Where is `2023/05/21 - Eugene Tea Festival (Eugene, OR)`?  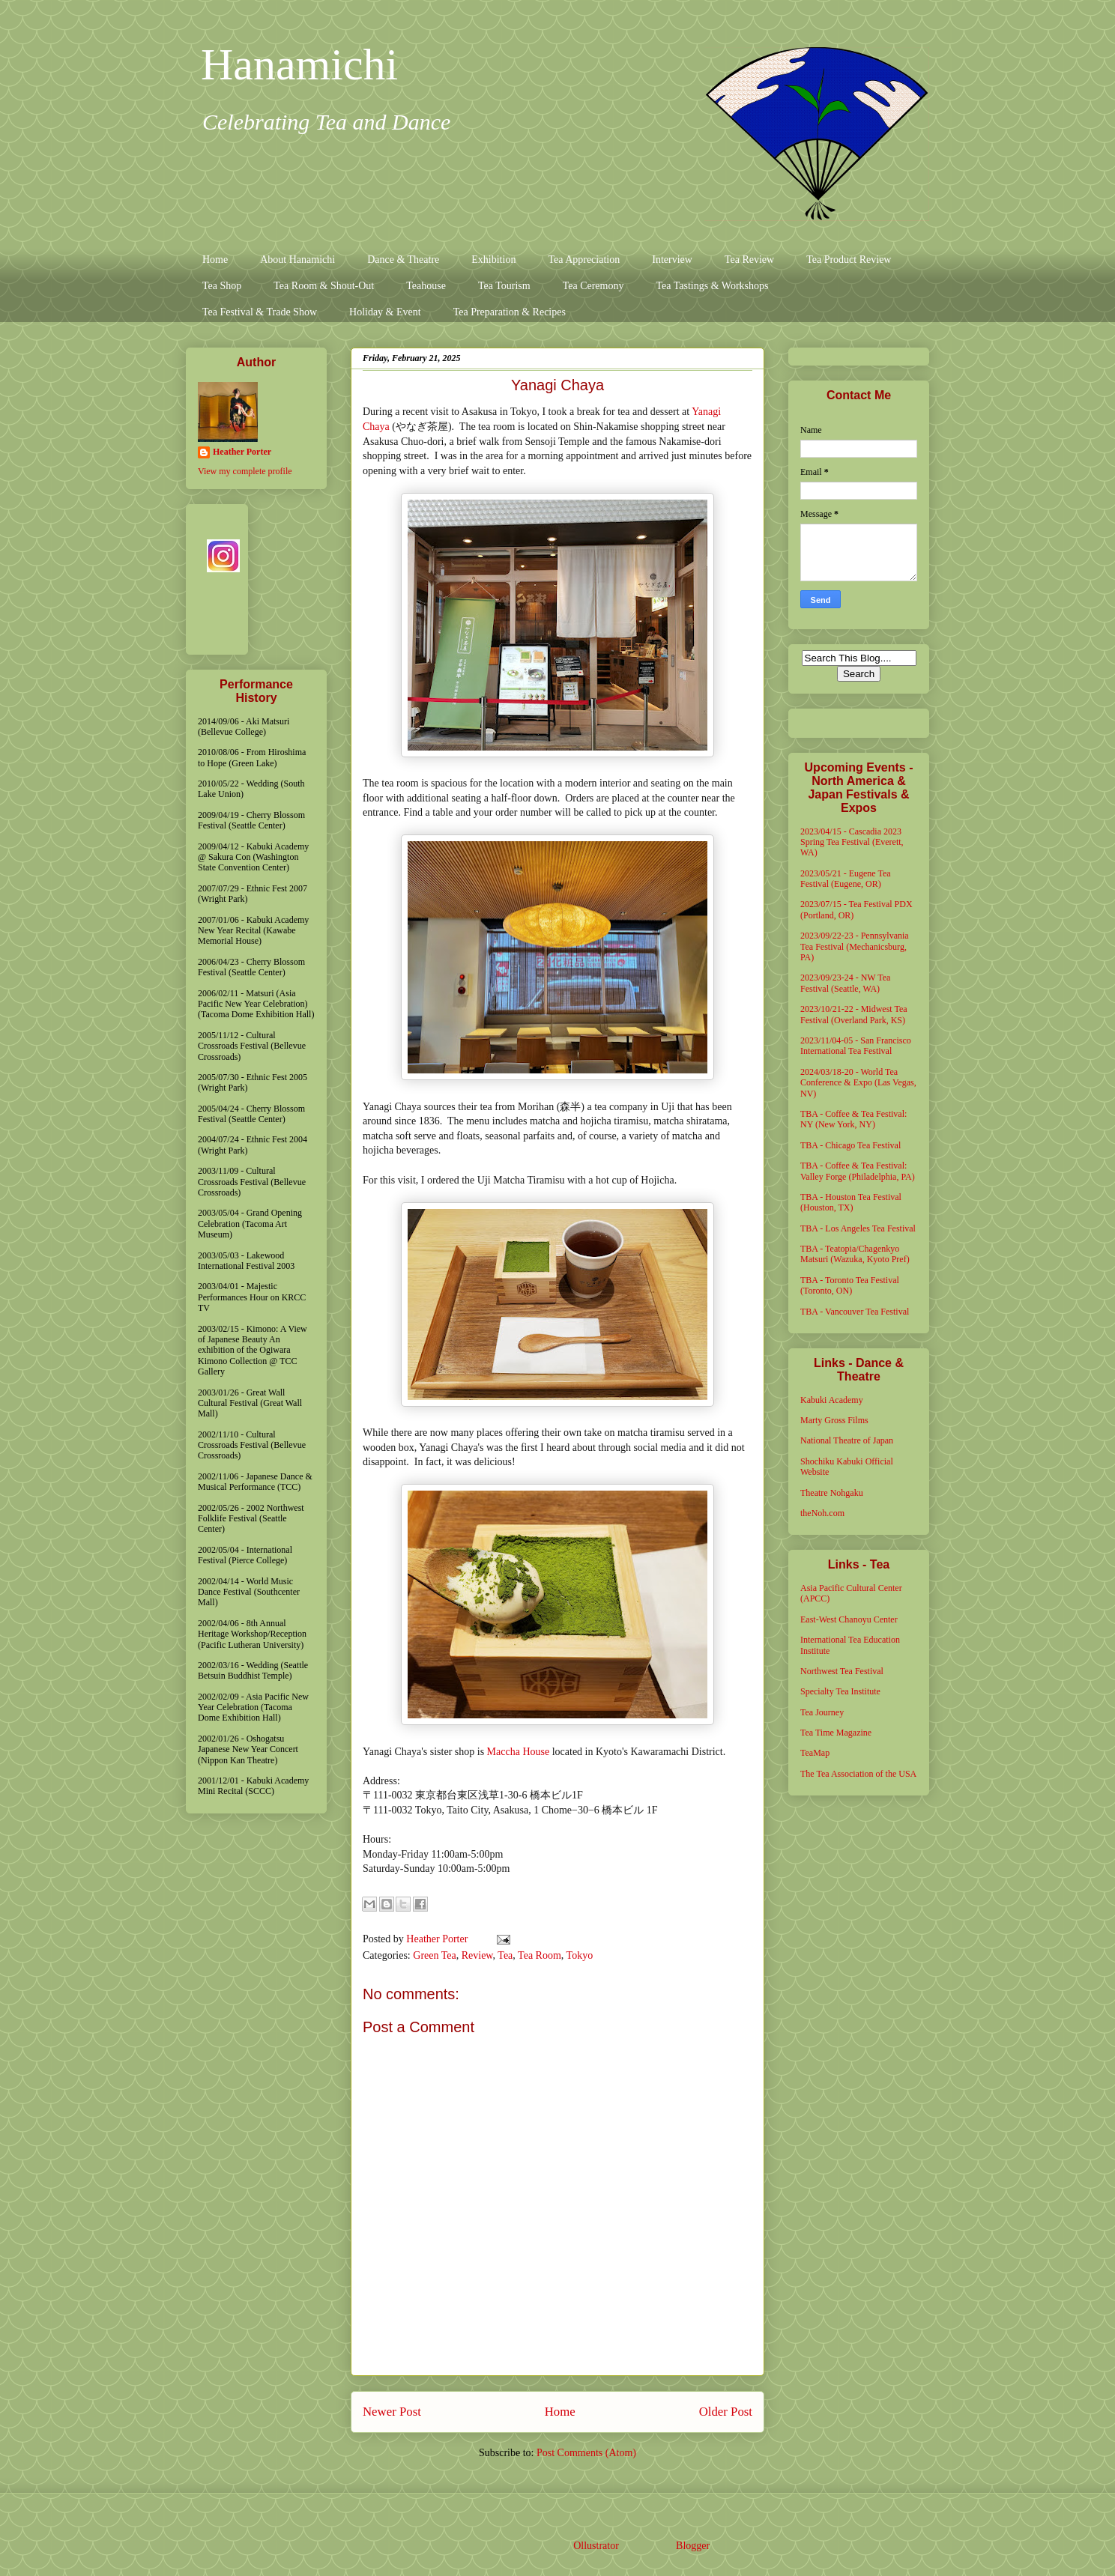 2023/05/21 - Eugene Tea Festival (Eugene, OR) is located at coordinates (845, 878).